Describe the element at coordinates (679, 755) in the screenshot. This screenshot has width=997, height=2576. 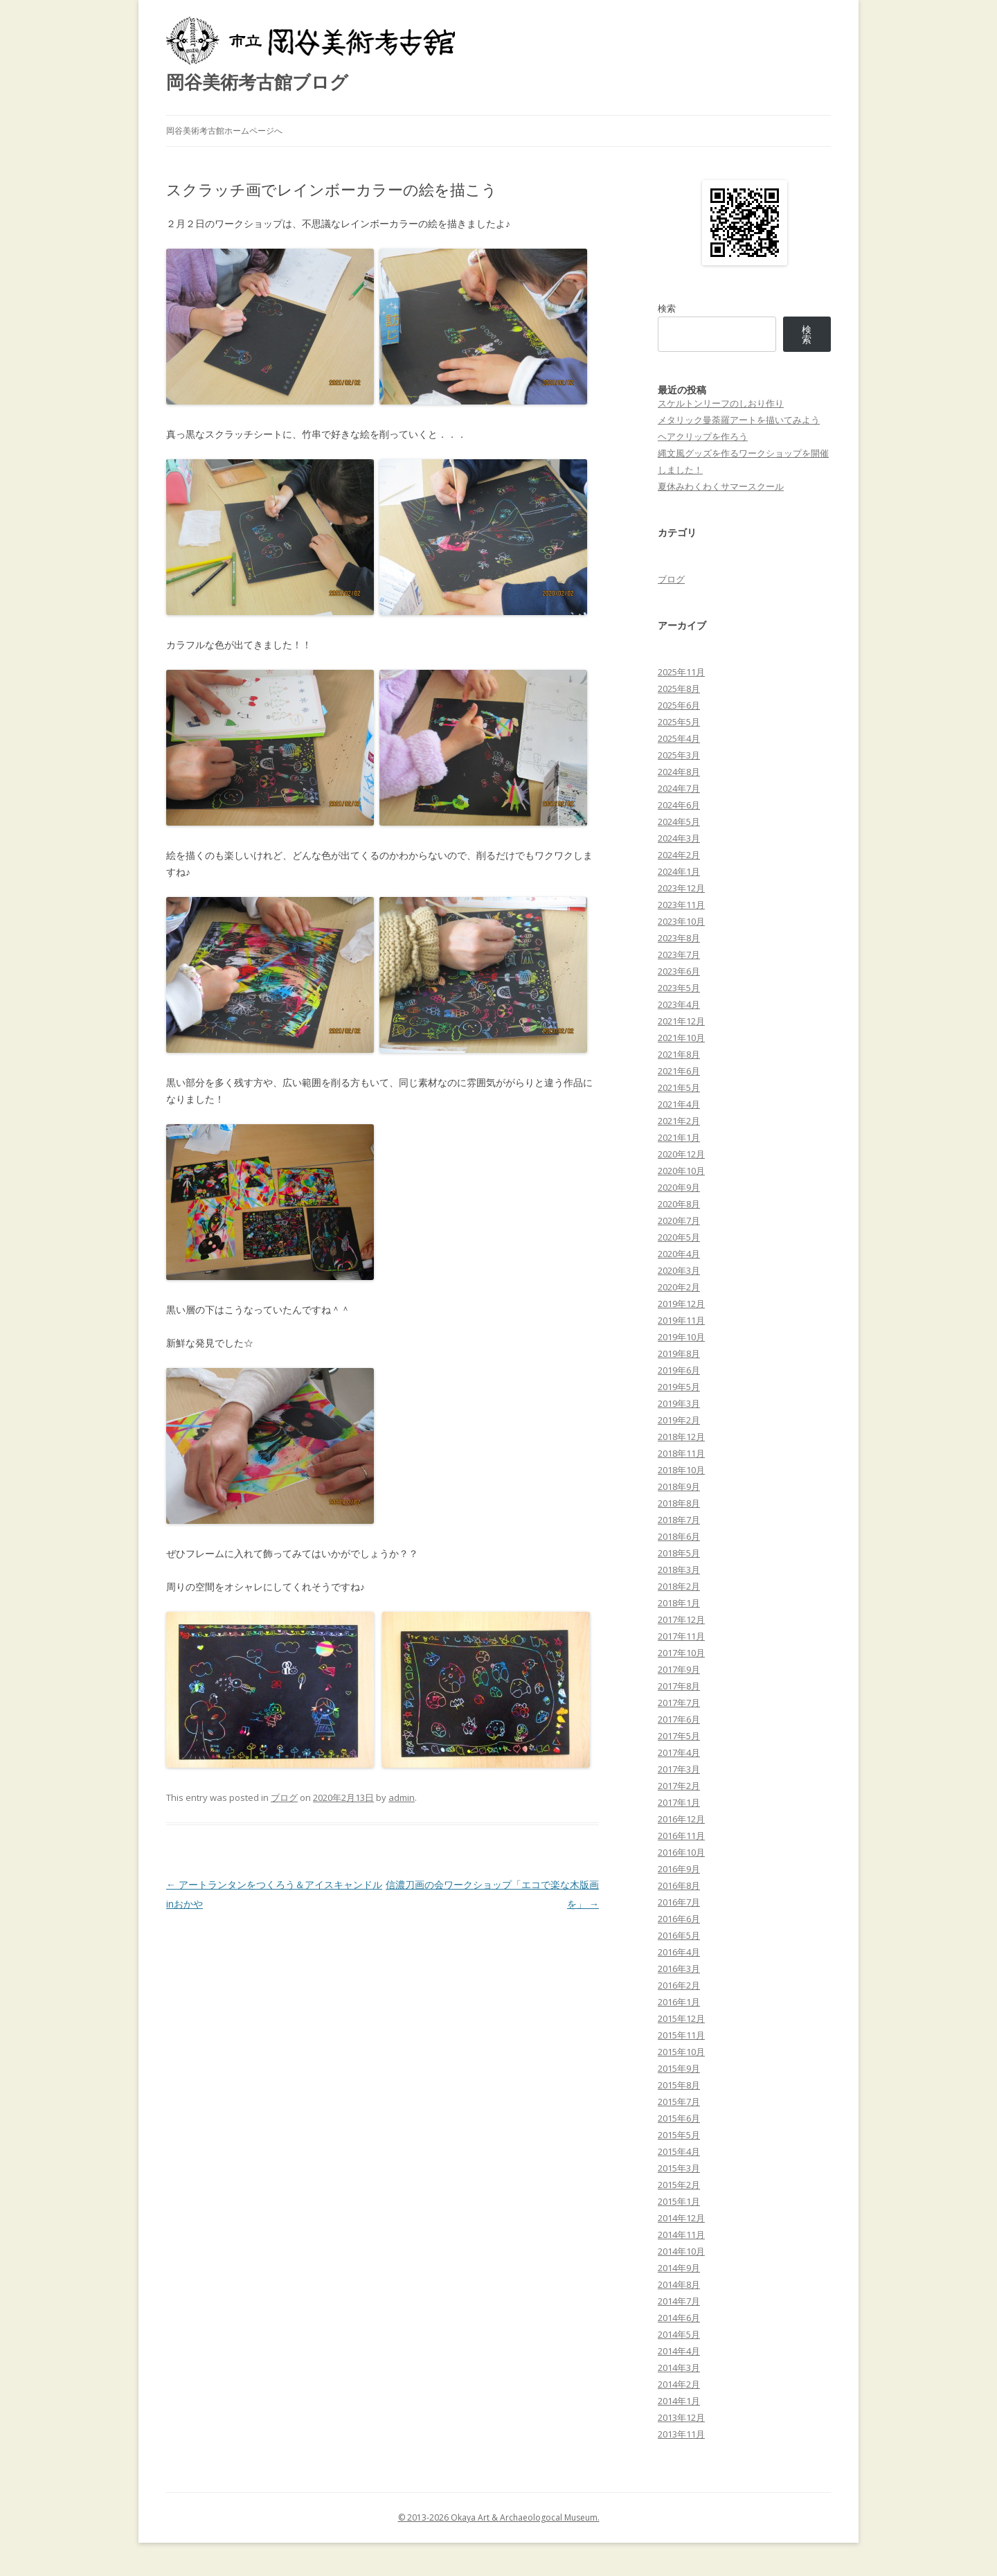
I see `2025年3月` at that location.